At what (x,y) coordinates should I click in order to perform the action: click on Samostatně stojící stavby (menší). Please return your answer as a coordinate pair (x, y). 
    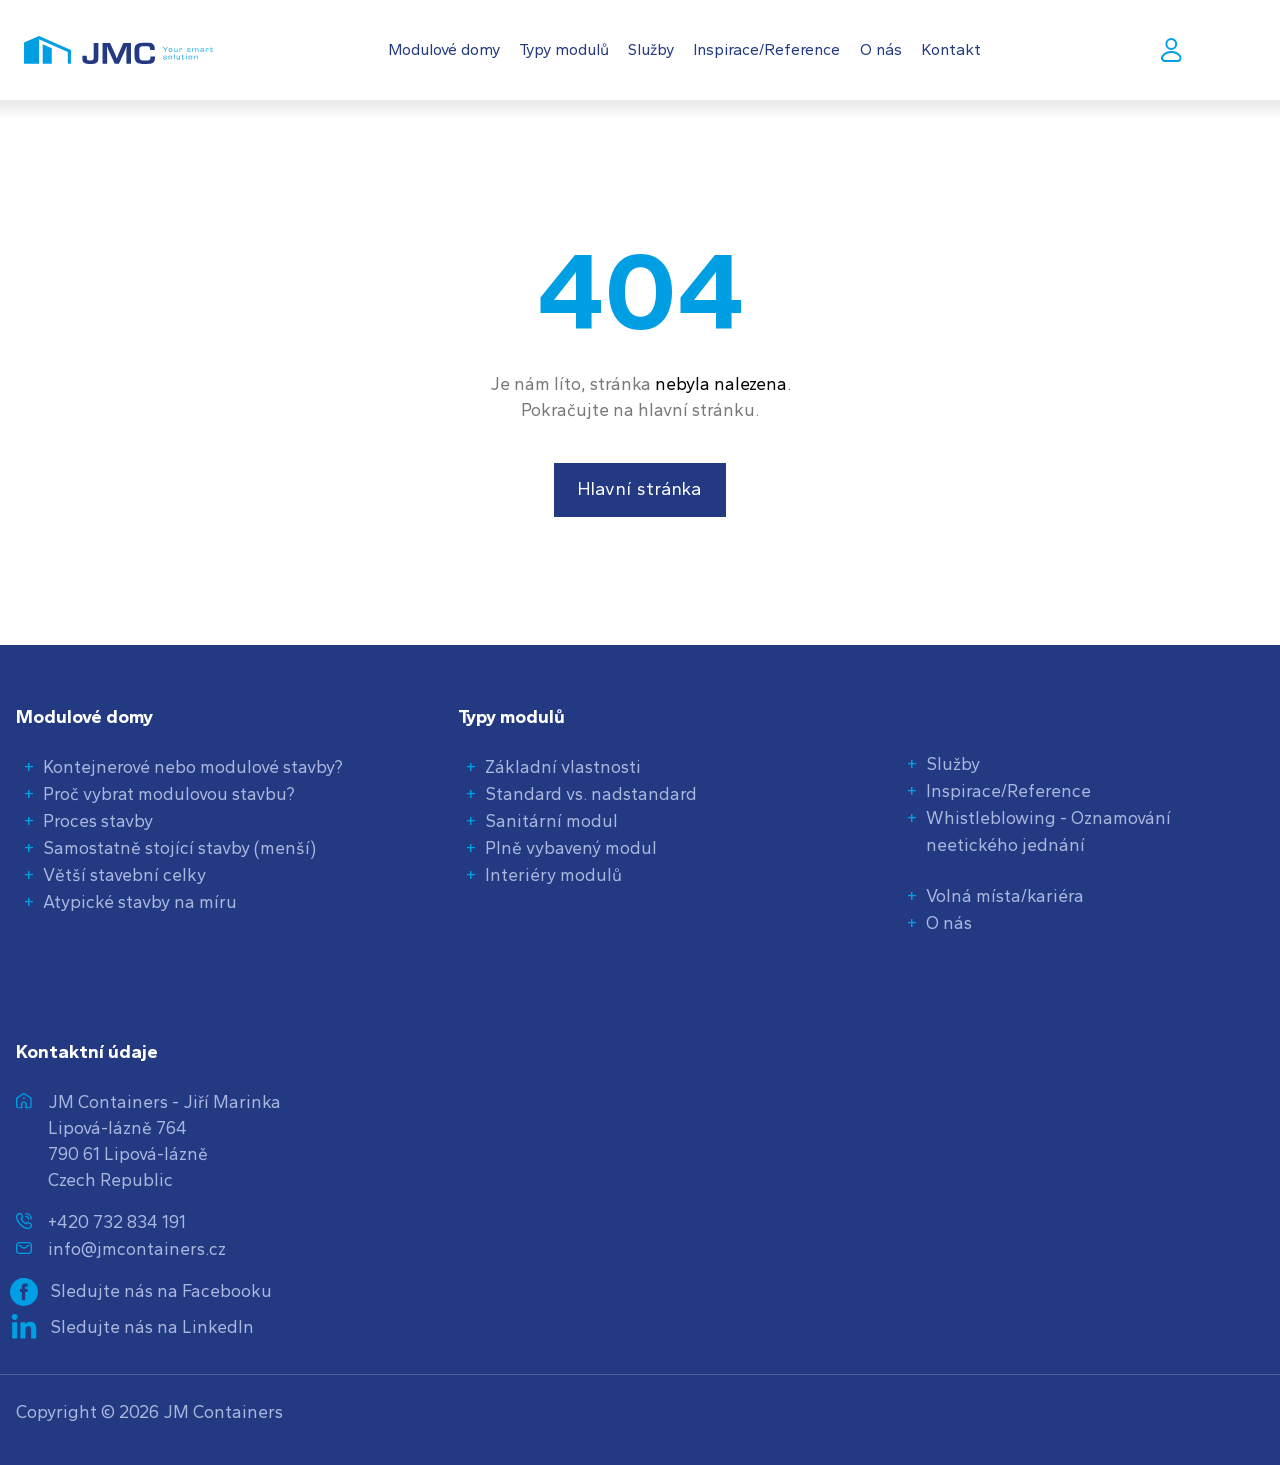
    Looking at the image, I should click on (179, 847).